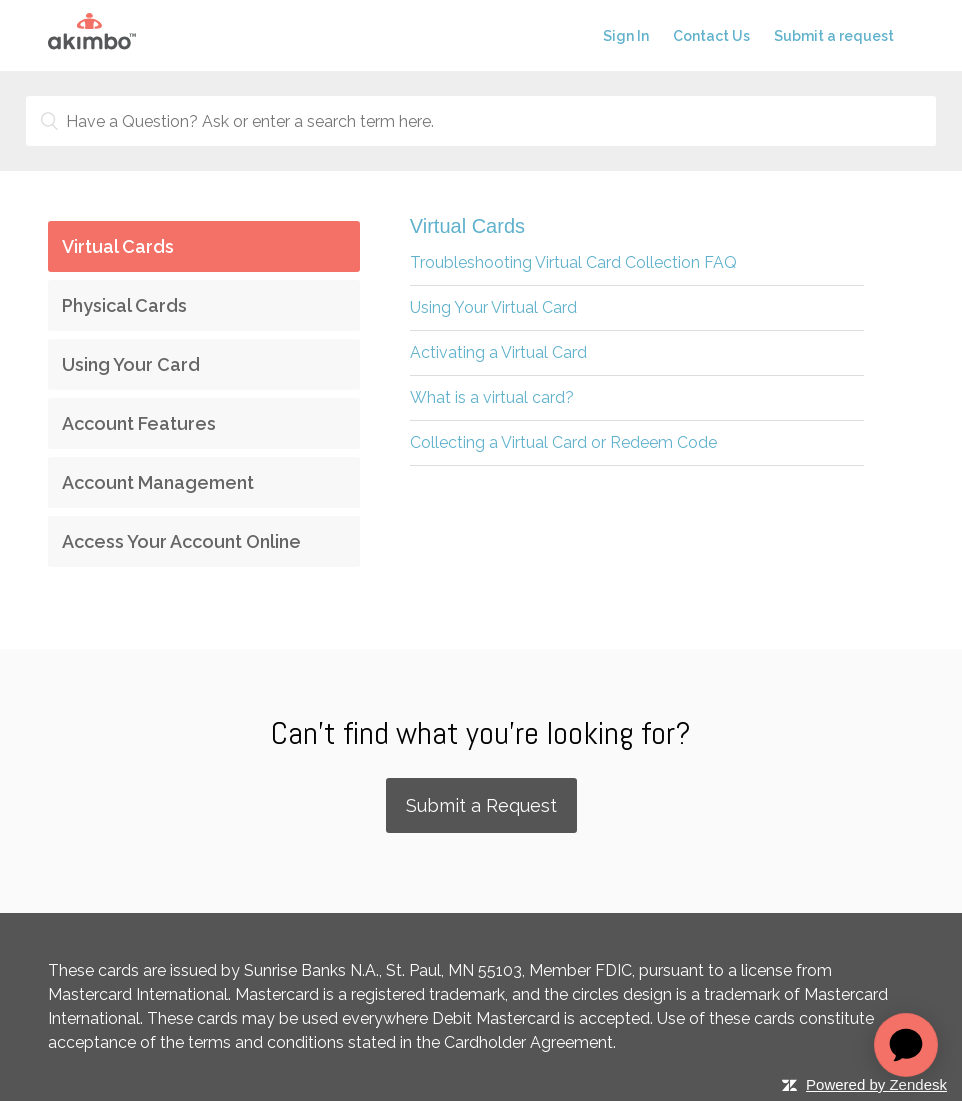 This screenshot has height=1101, width=962. I want to click on Sign In, so click(626, 36).